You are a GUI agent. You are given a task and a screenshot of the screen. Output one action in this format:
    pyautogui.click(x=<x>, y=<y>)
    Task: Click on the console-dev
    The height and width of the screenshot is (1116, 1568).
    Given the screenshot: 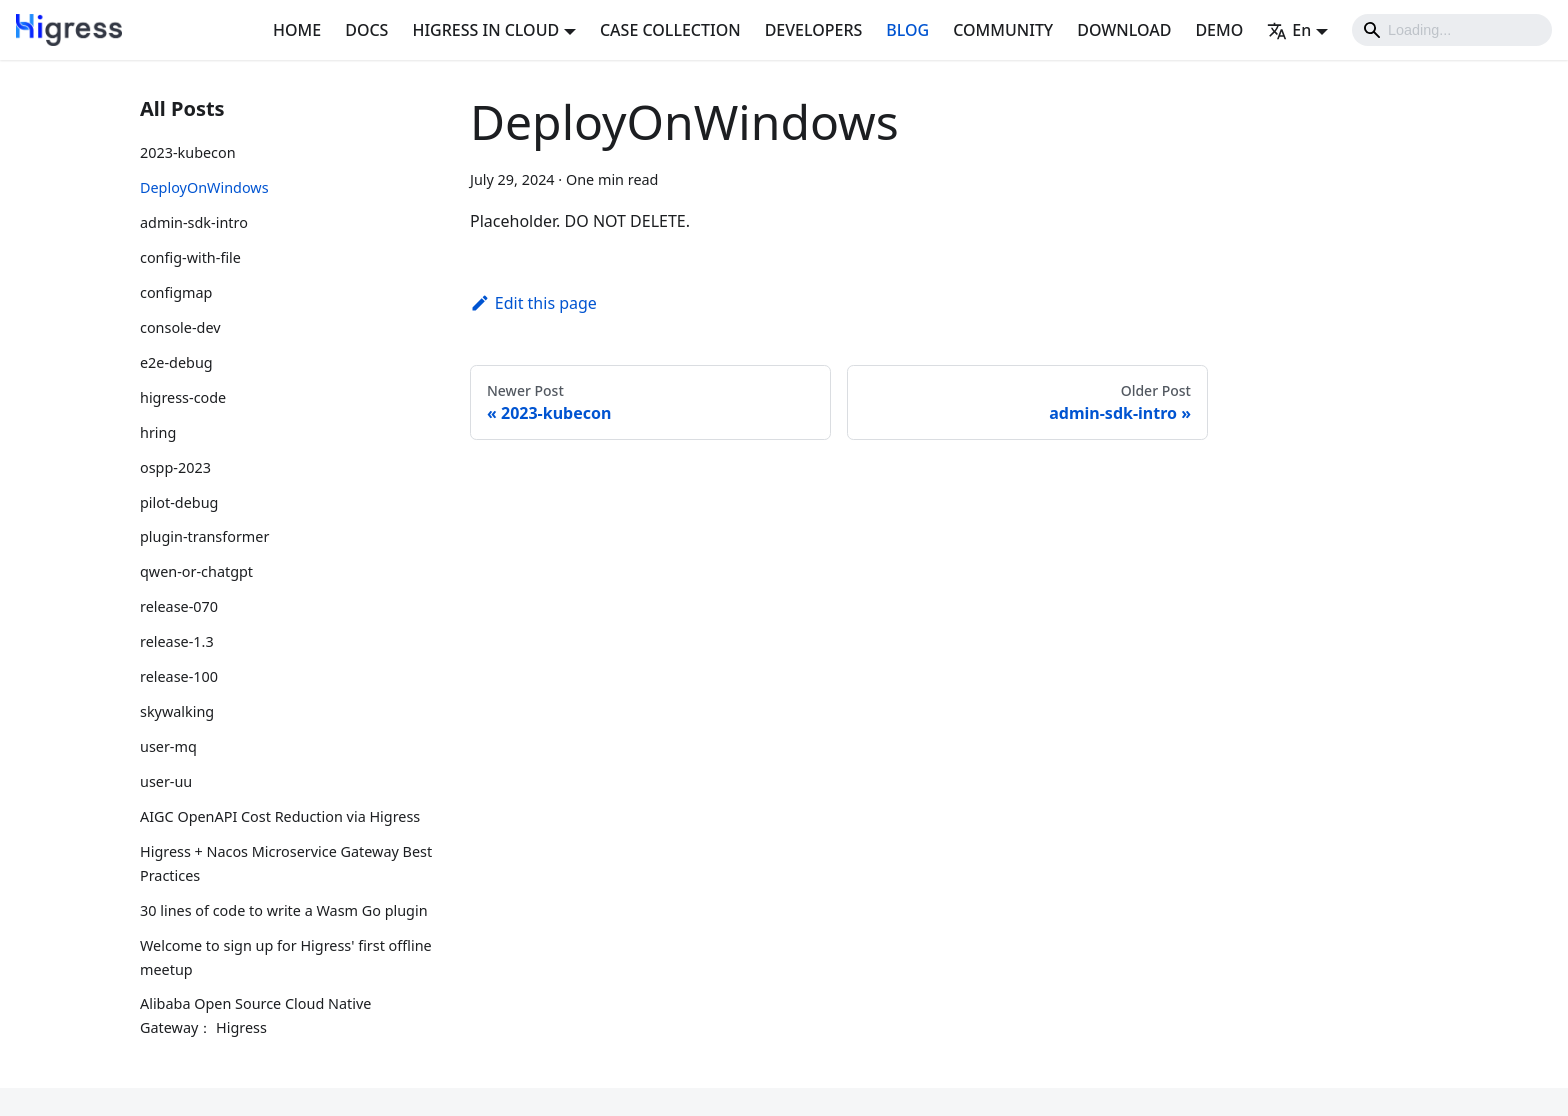 What is the action you would take?
    pyautogui.click(x=180, y=327)
    